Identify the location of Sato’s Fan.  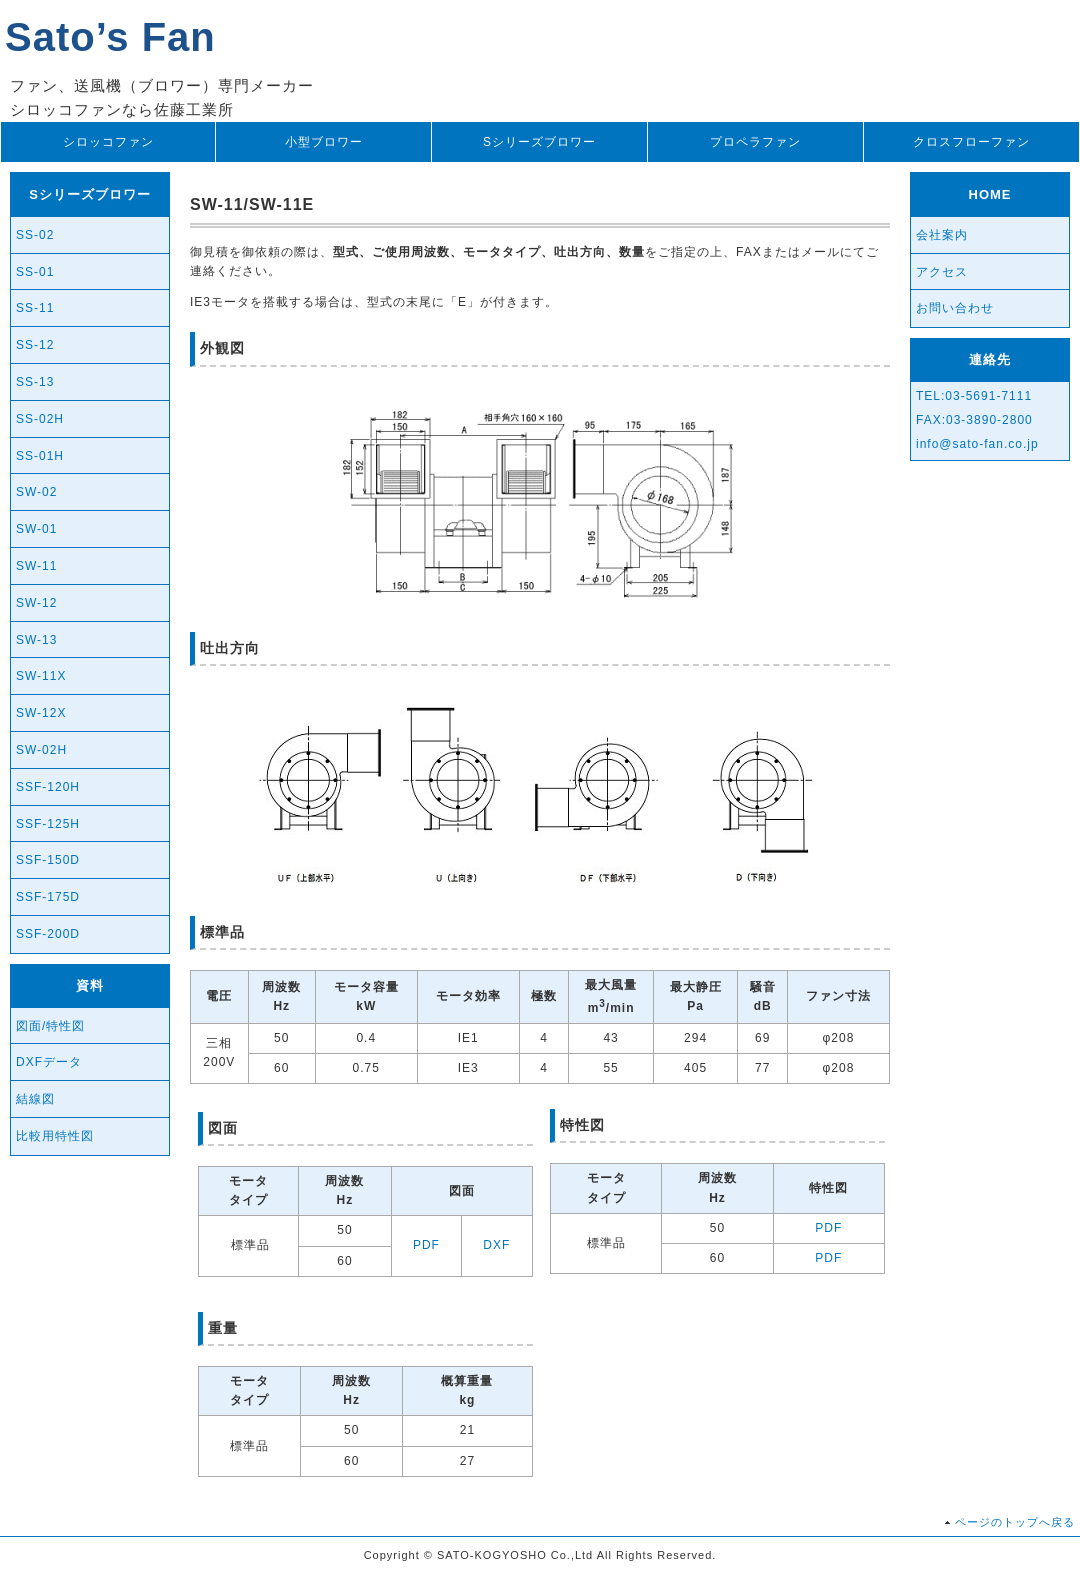
(110, 37).